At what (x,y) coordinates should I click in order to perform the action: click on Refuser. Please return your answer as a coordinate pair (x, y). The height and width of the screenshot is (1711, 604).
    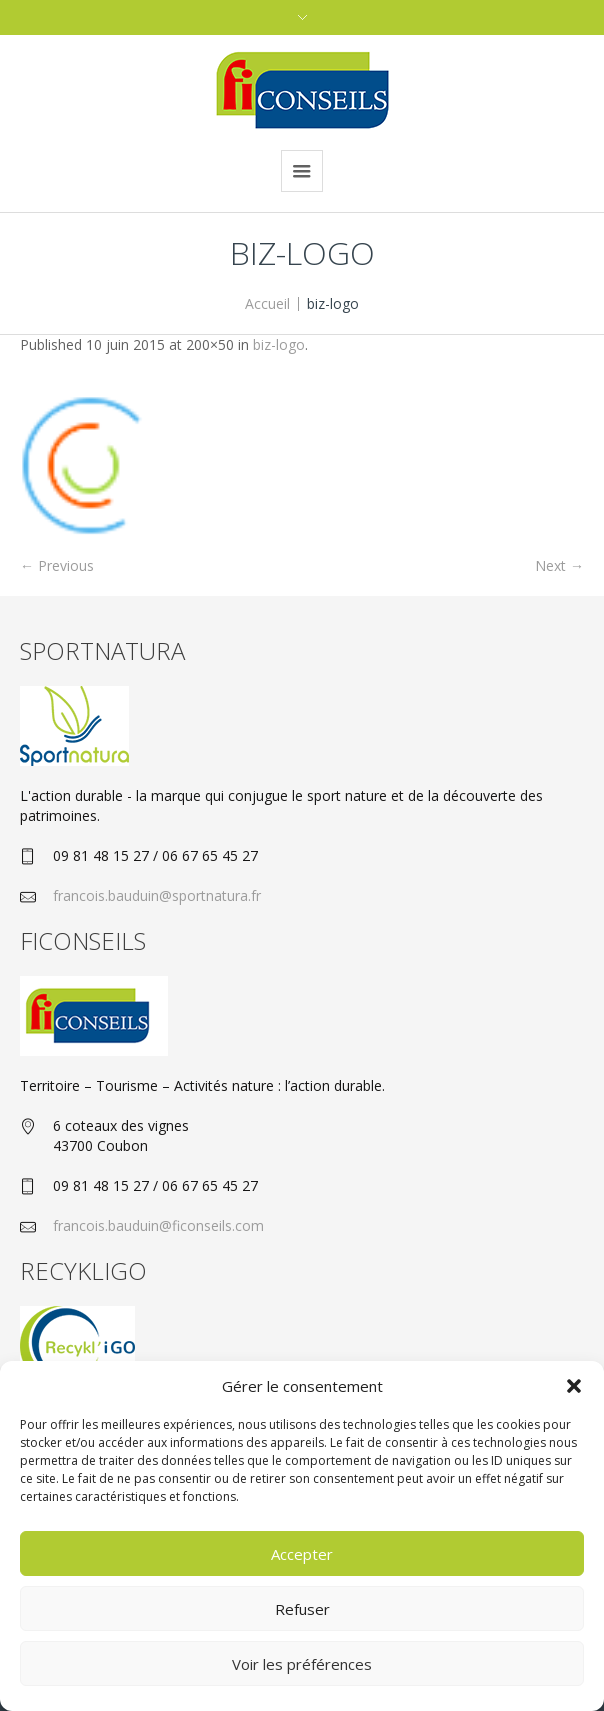
    Looking at the image, I should click on (302, 1609).